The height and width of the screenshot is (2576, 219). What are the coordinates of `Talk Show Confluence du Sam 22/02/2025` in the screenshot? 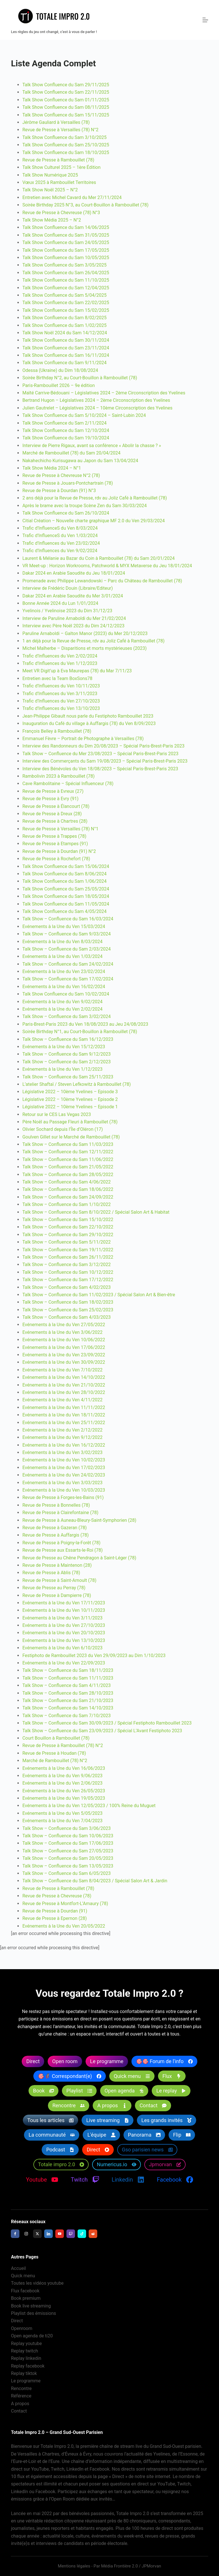 It's located at (65, 302).